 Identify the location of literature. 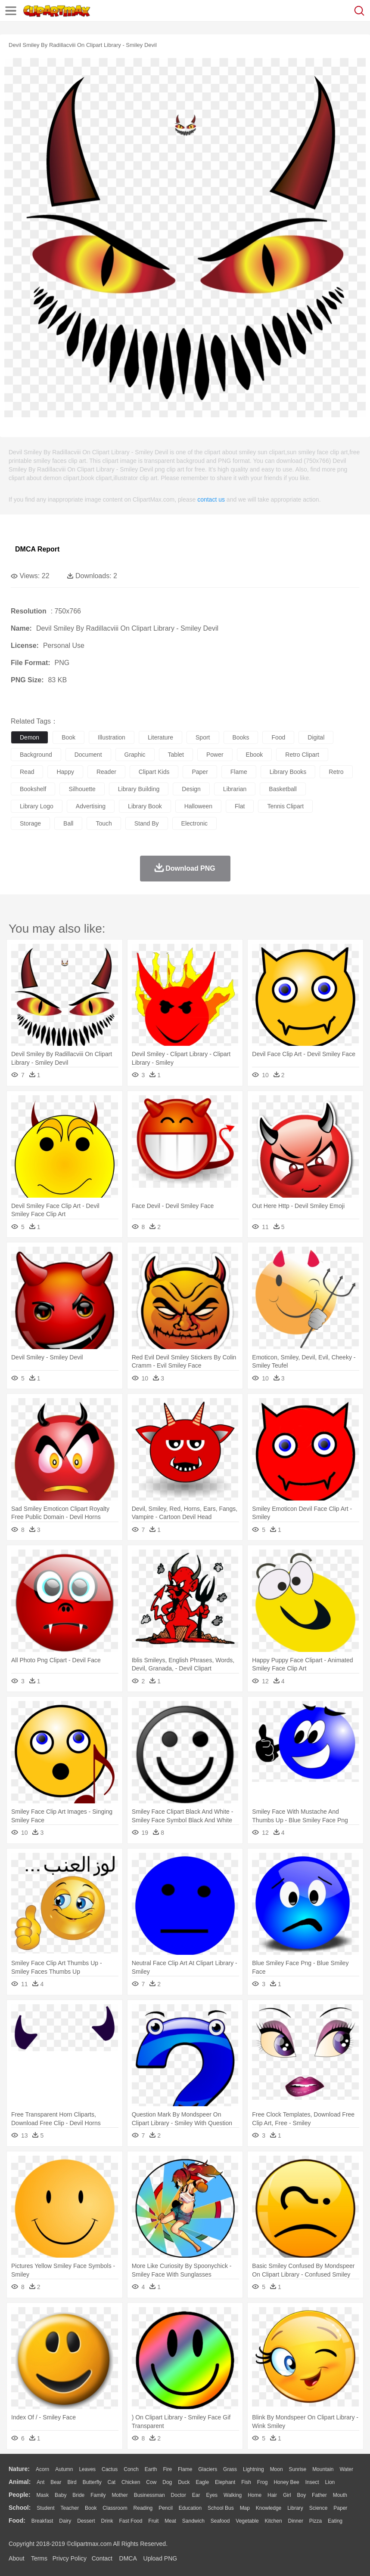
(160, 737).